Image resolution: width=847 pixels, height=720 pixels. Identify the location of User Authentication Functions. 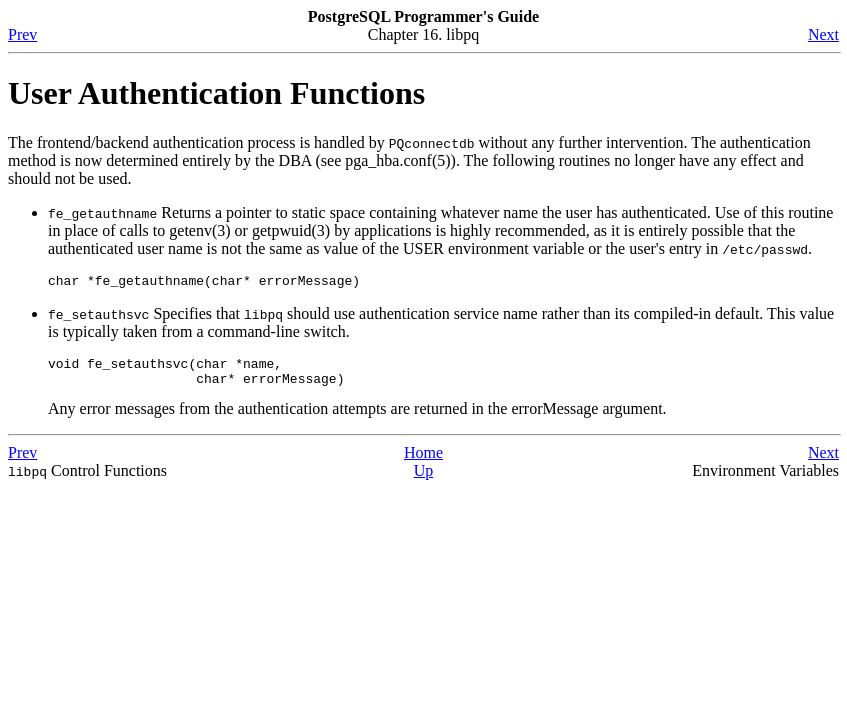
(216, 93).